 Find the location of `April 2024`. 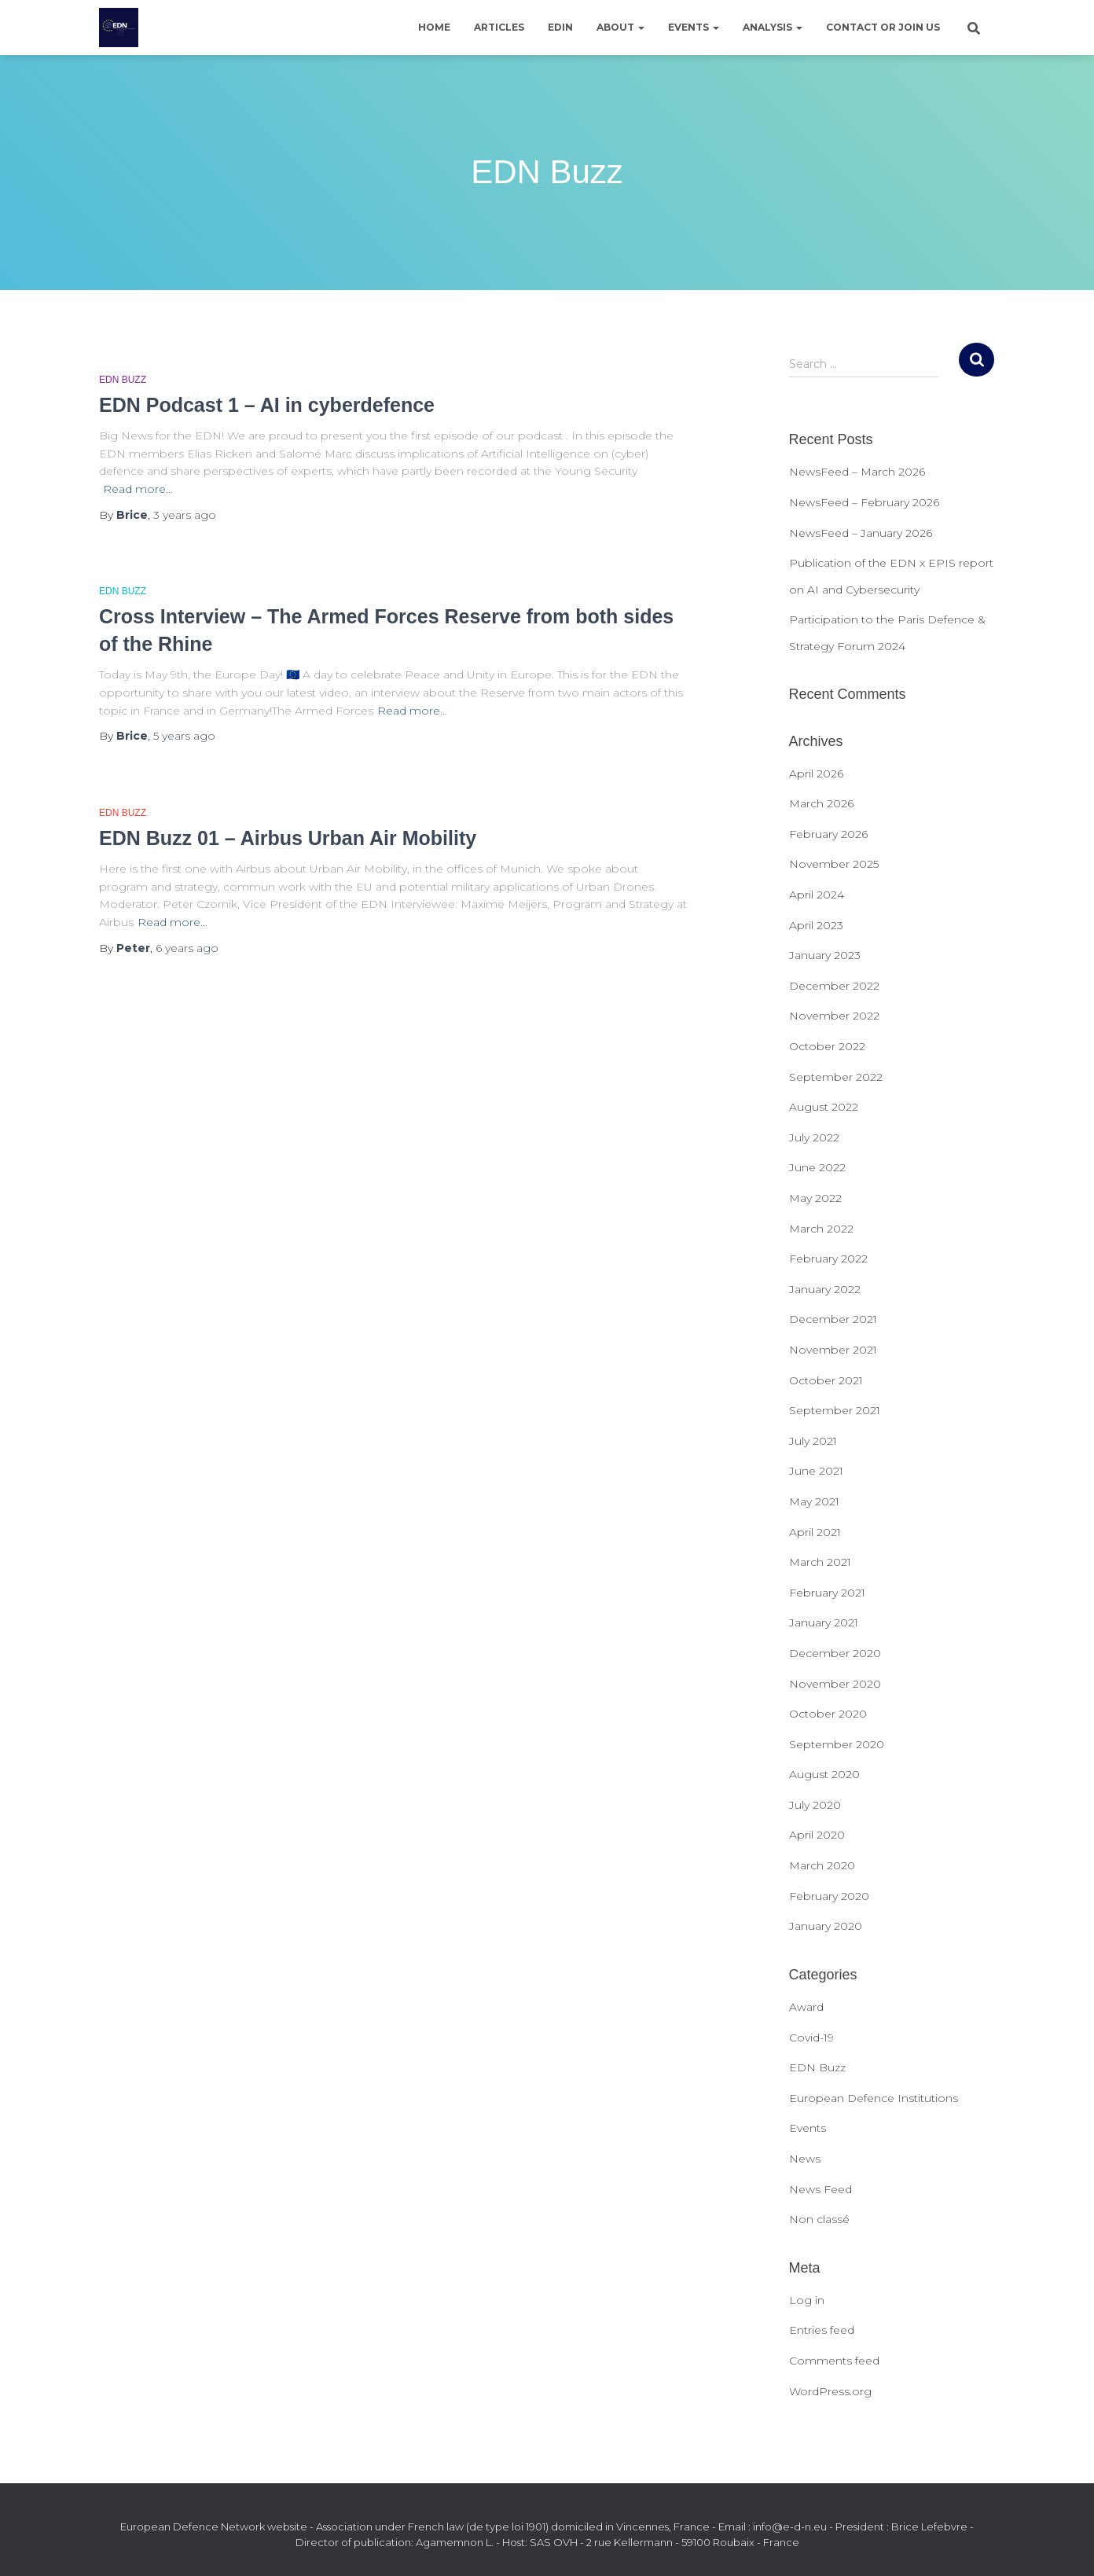

April 2024 is located at coordinates (816, 894).